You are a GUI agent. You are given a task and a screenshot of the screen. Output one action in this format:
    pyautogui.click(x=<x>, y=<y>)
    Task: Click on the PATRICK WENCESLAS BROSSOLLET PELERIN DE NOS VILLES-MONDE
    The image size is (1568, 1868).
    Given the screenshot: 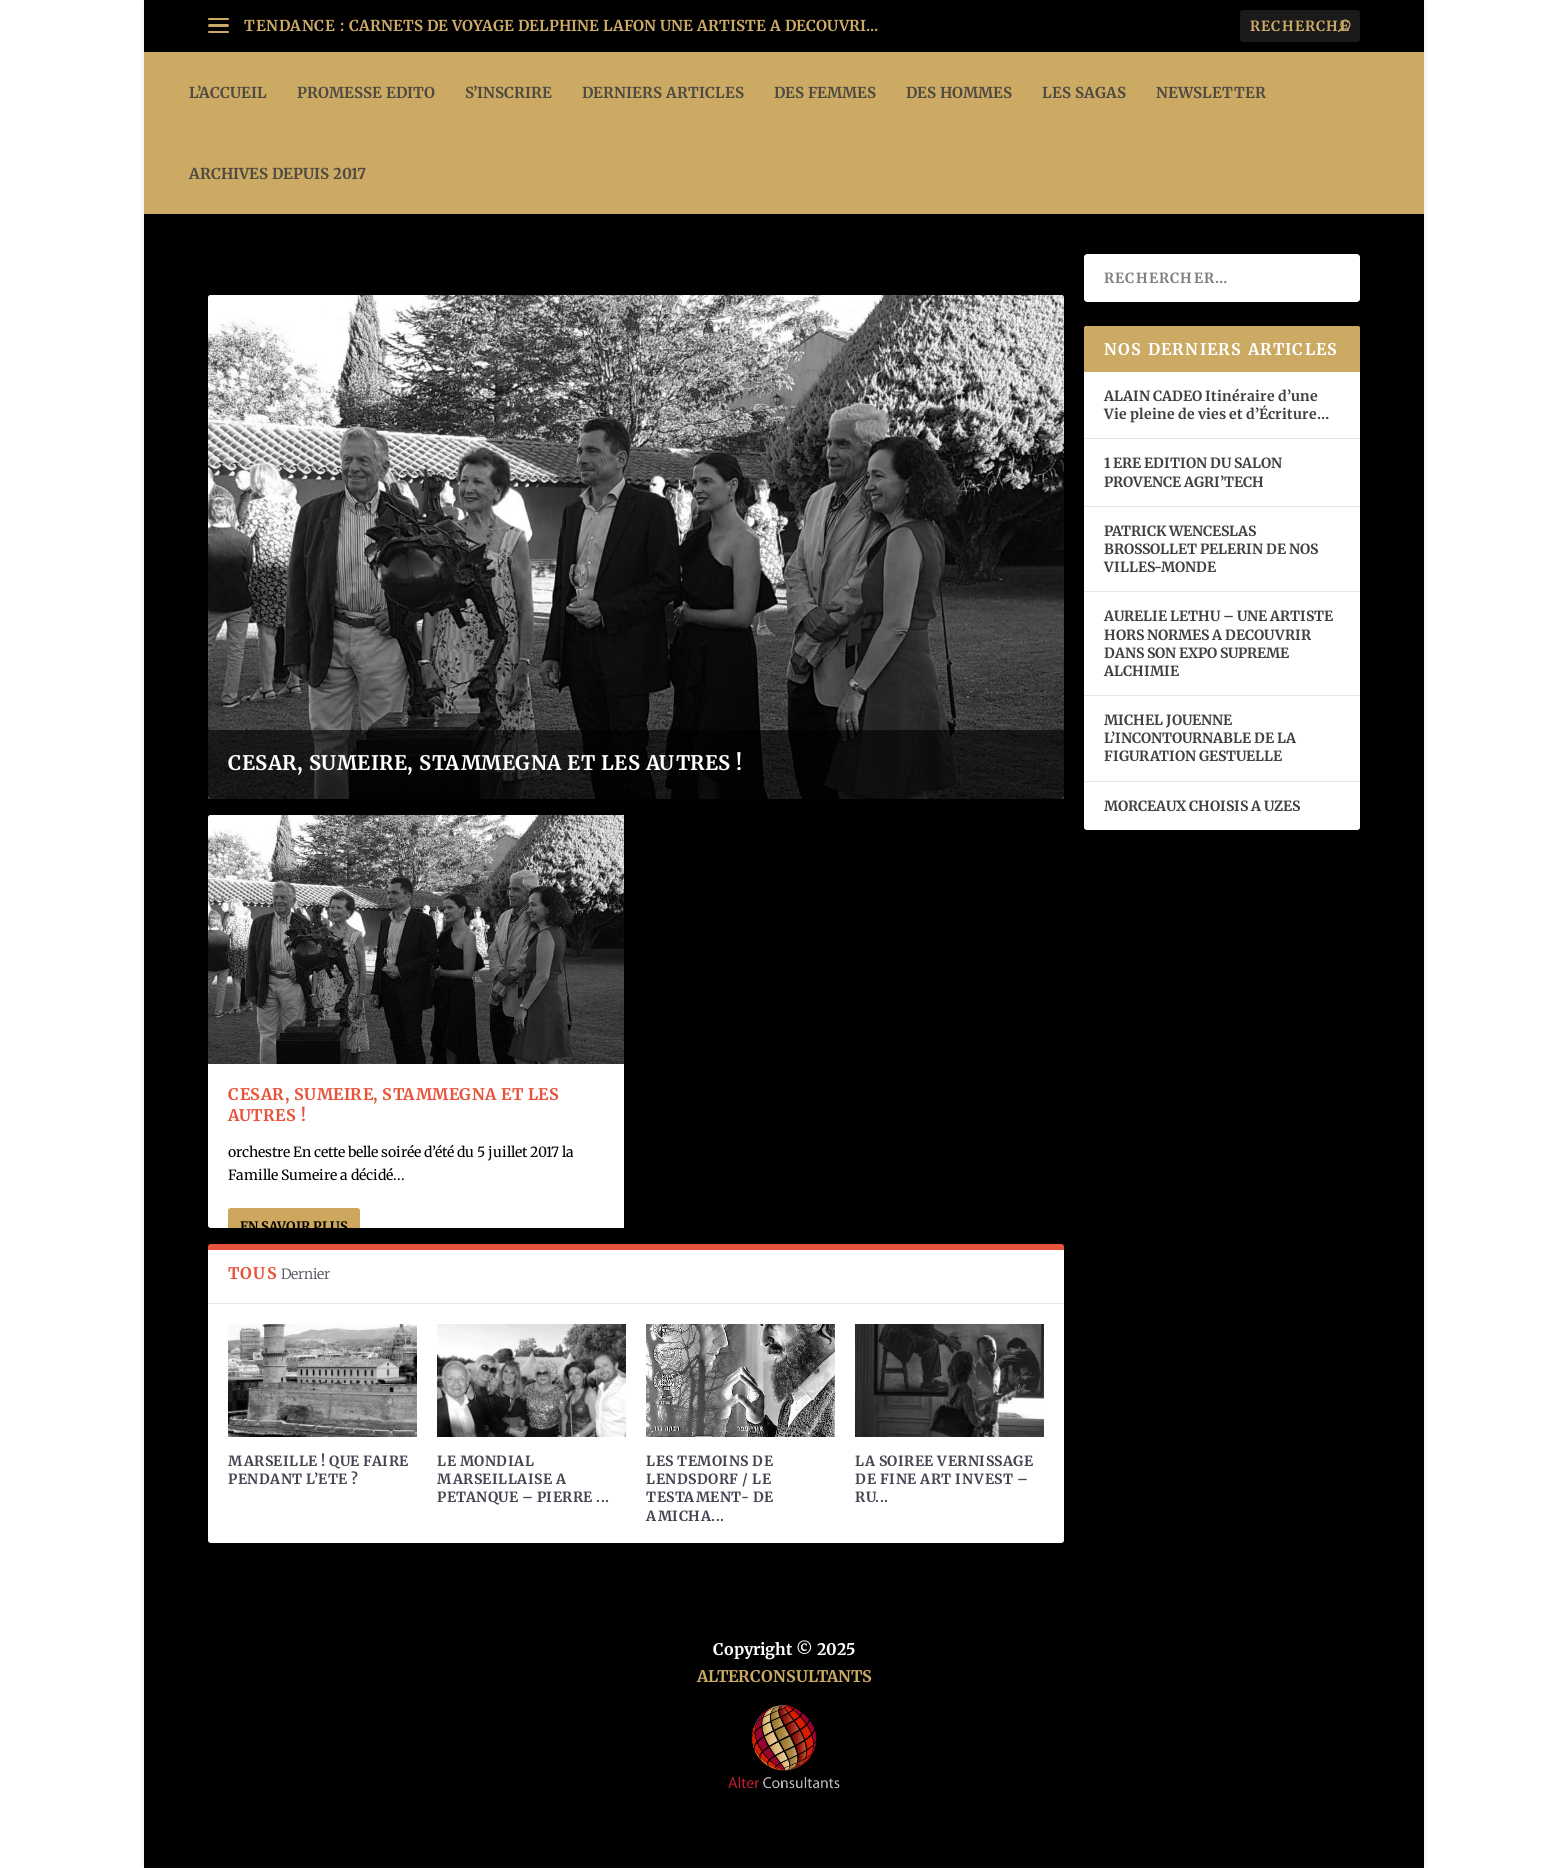 What is the action you would take?
    pyautogui.click(x=1211, y=549)
    